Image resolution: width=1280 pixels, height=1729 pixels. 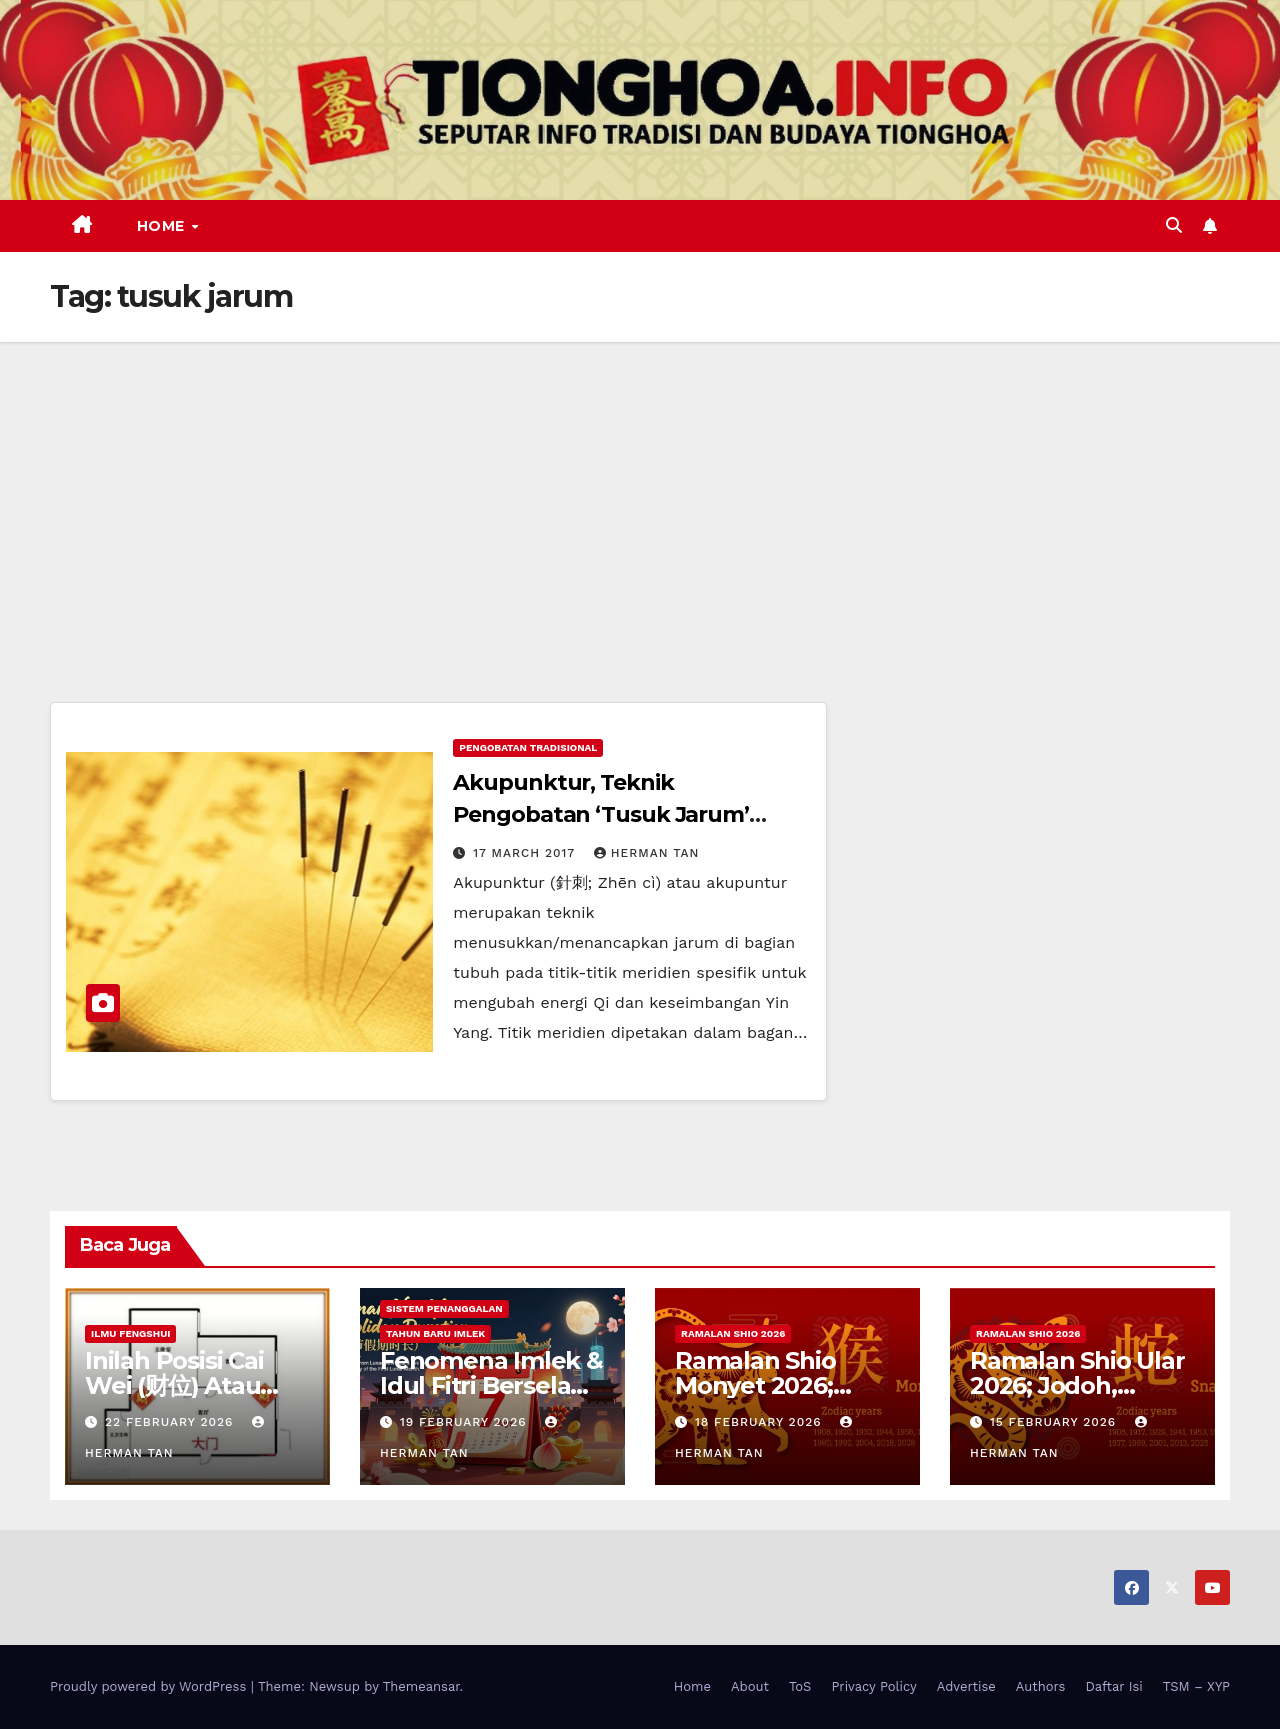 What do you see at coordinates (640, 492) in the screenshot?
I see `[Advertisement]` at bounding box center [640, 492].